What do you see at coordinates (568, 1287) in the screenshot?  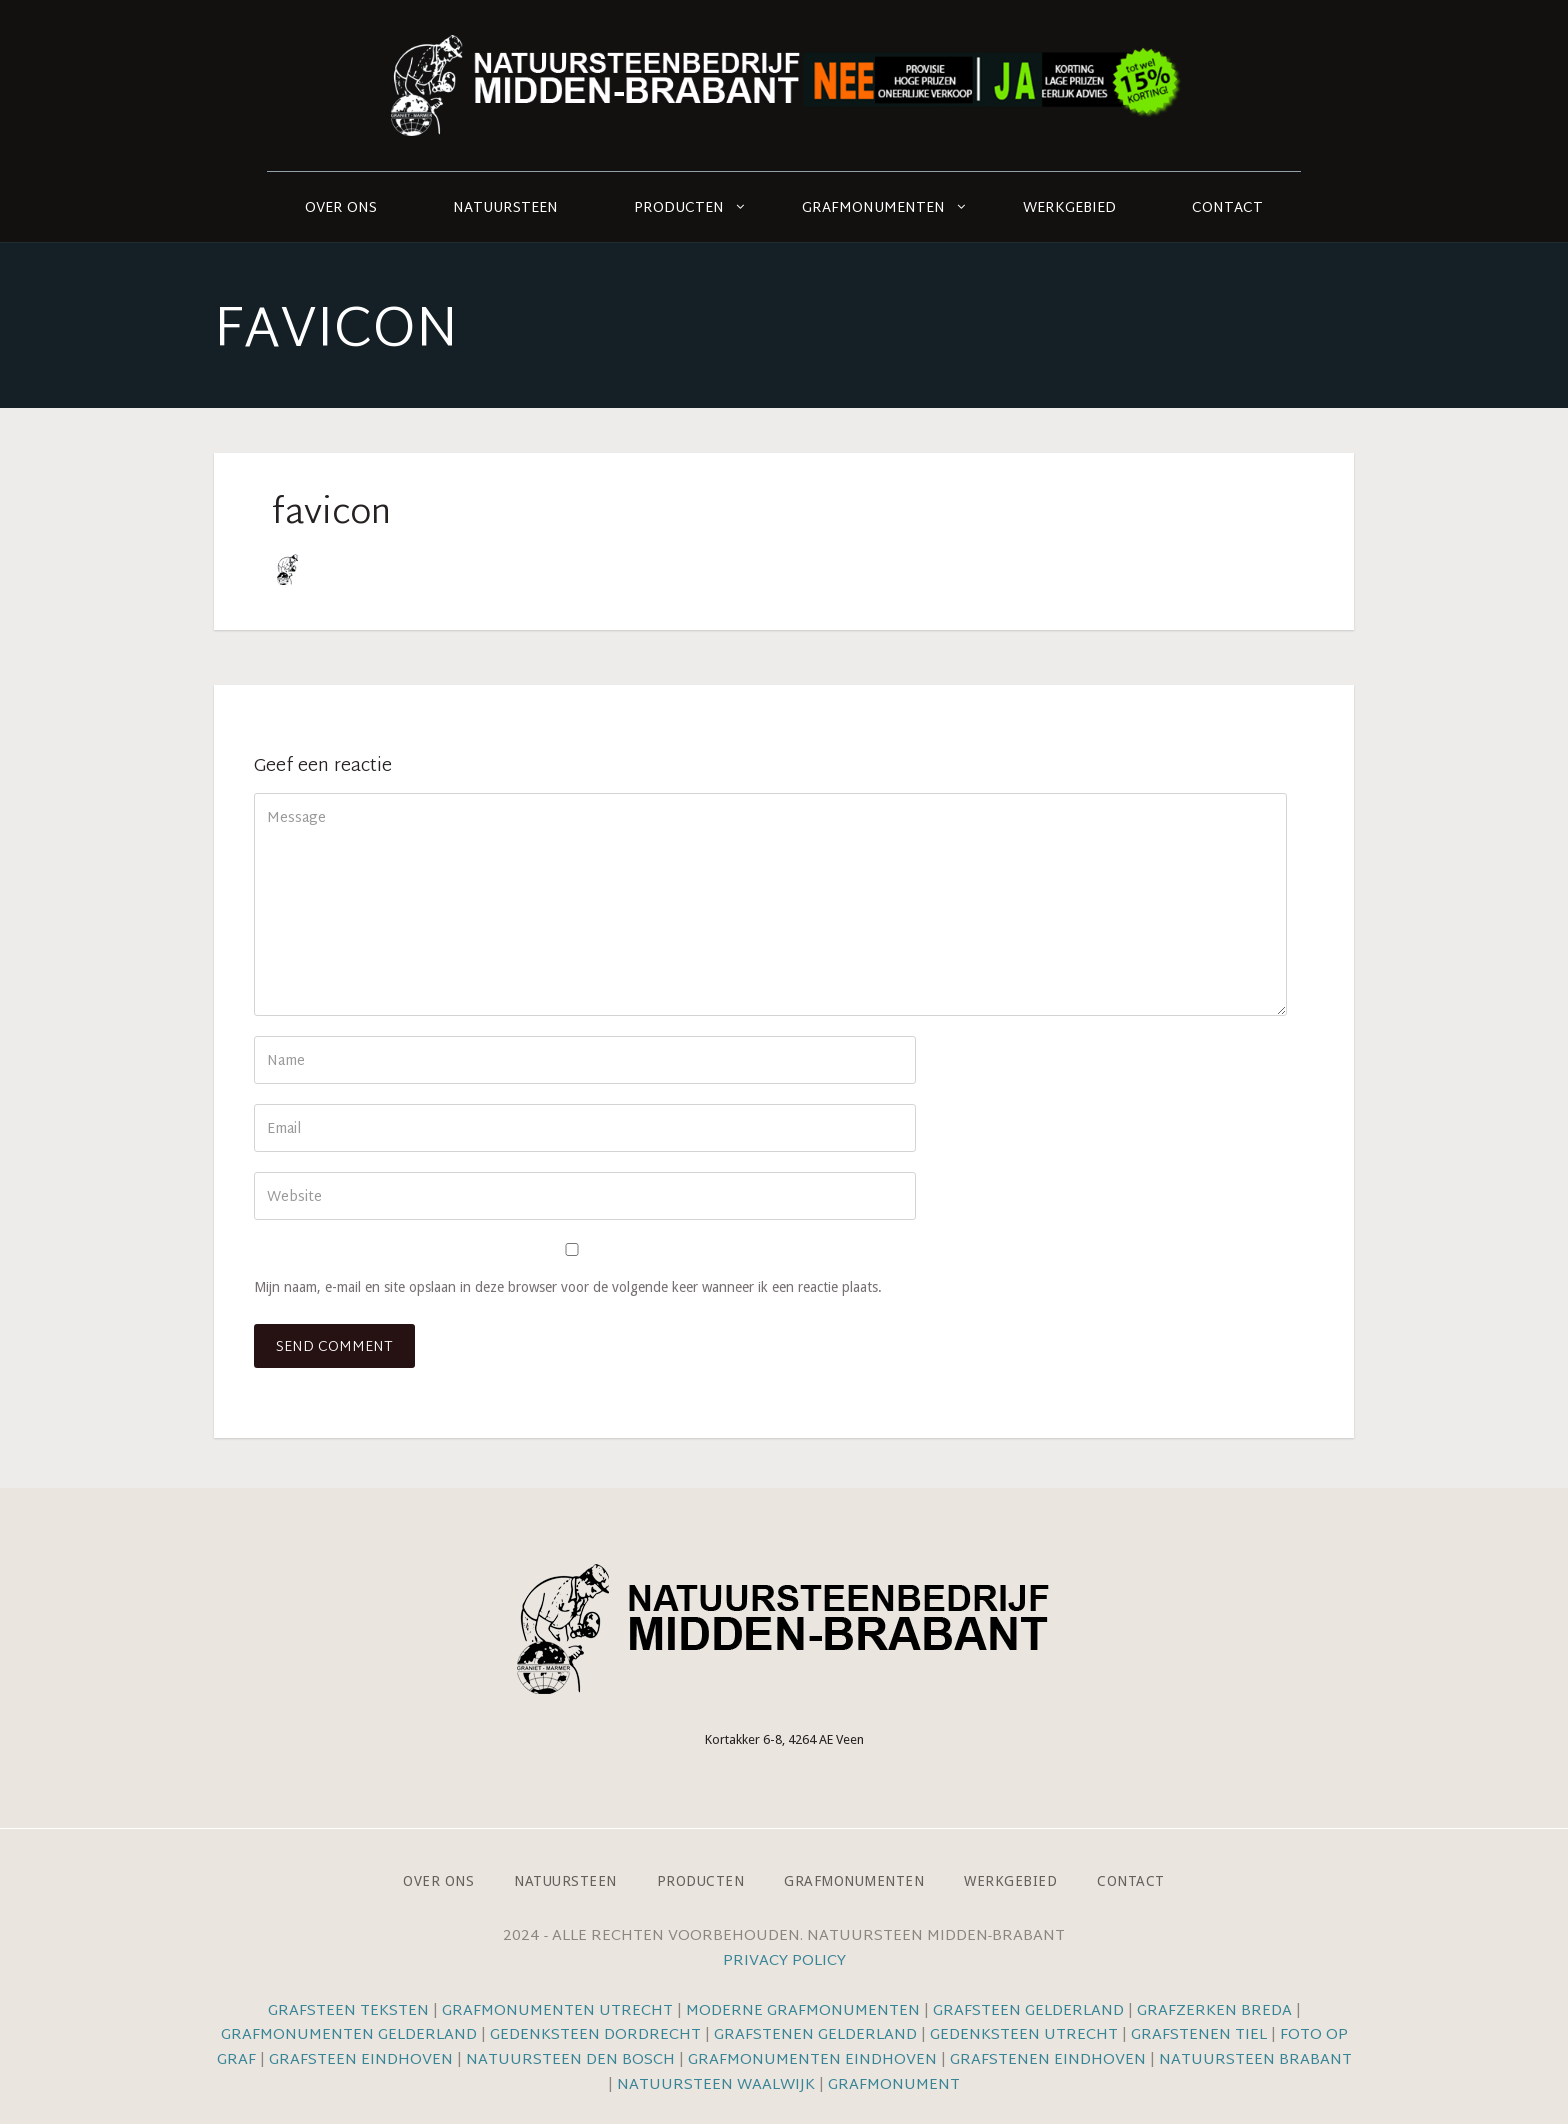 I see `Mijn naam, e-mail en site opslaan in deze browser voor de volgende keer wanneer ik een reactie plaats.` at bounding box center [568, 1287].